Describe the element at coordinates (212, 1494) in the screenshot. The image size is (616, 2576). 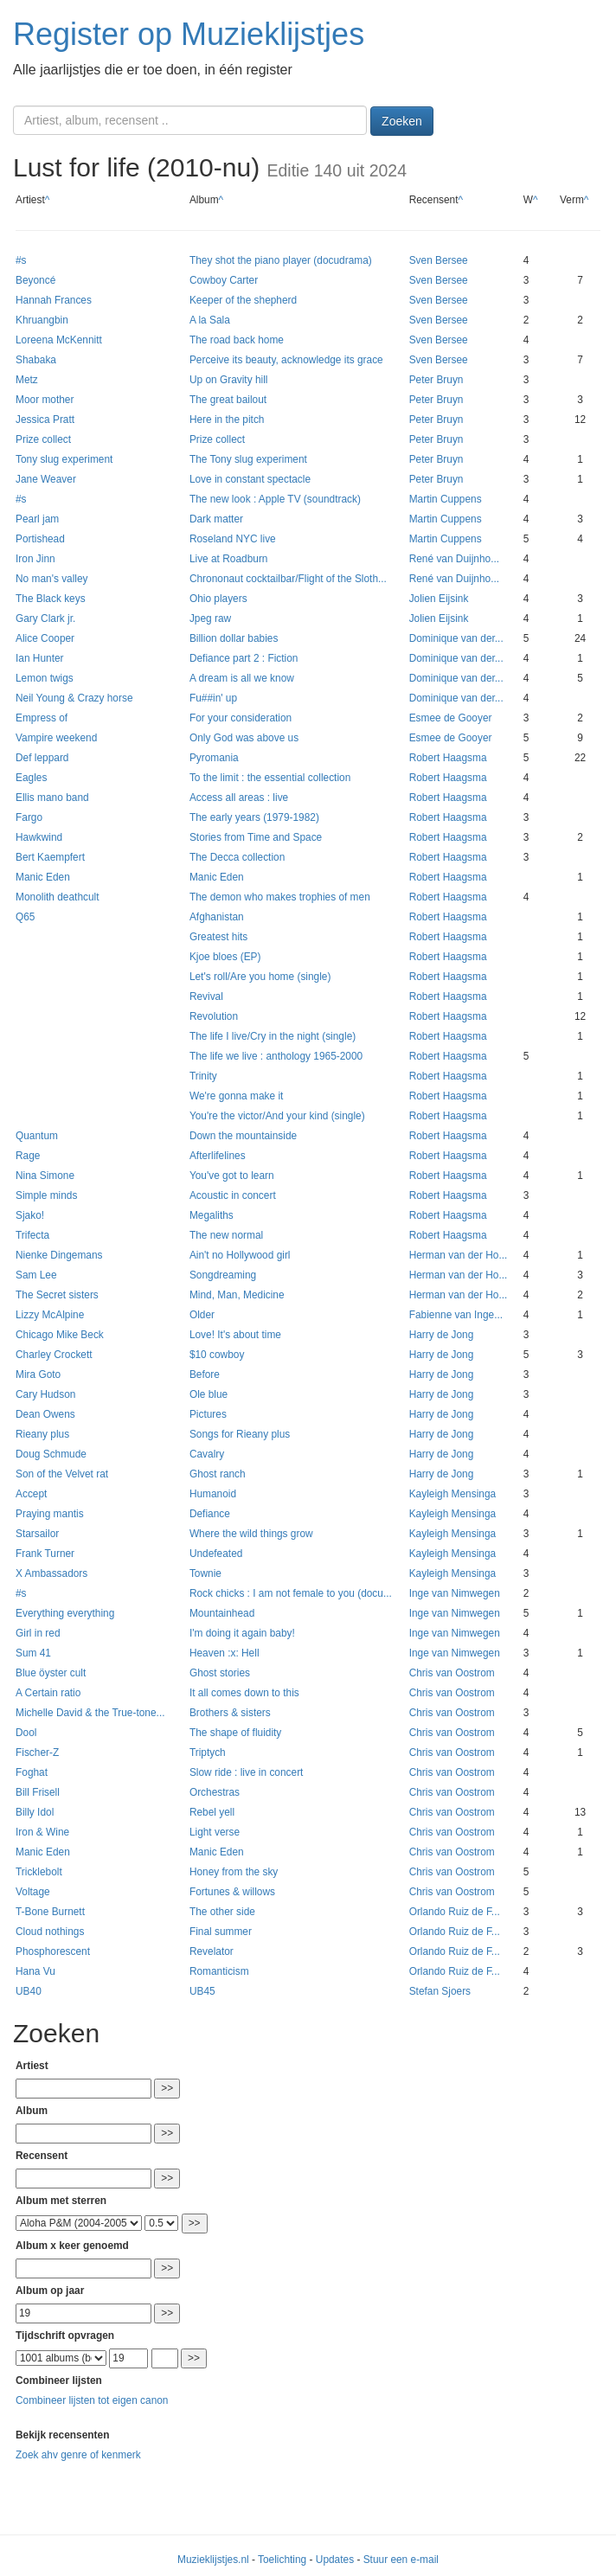
I see `Humanoid` at that location.